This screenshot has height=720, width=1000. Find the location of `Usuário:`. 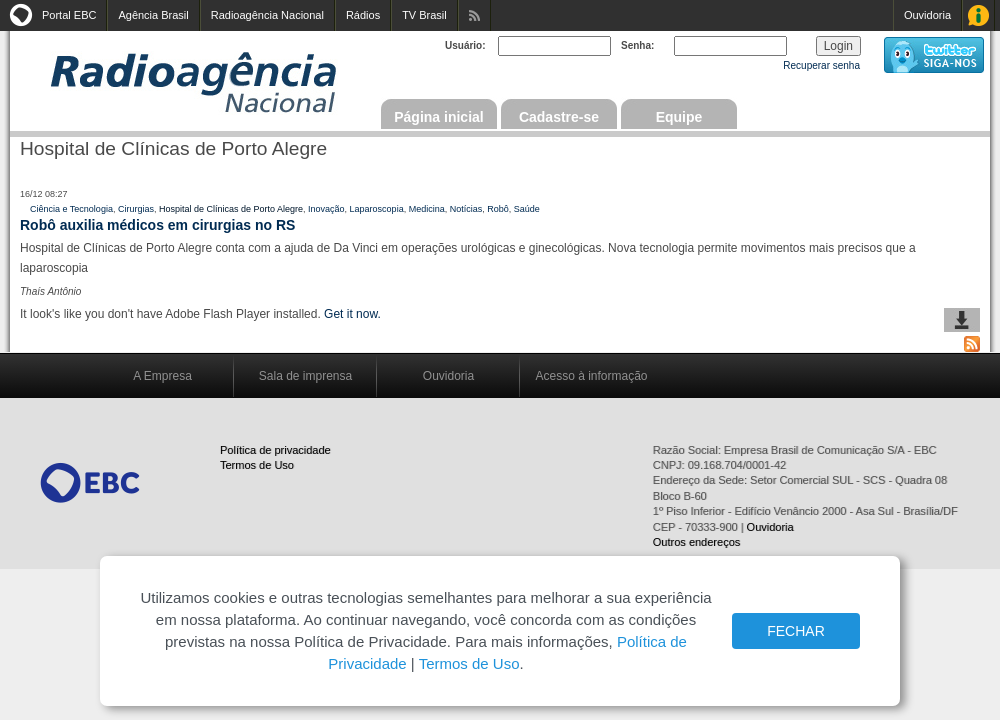

Usuário: is located at coordinates (465, 45).